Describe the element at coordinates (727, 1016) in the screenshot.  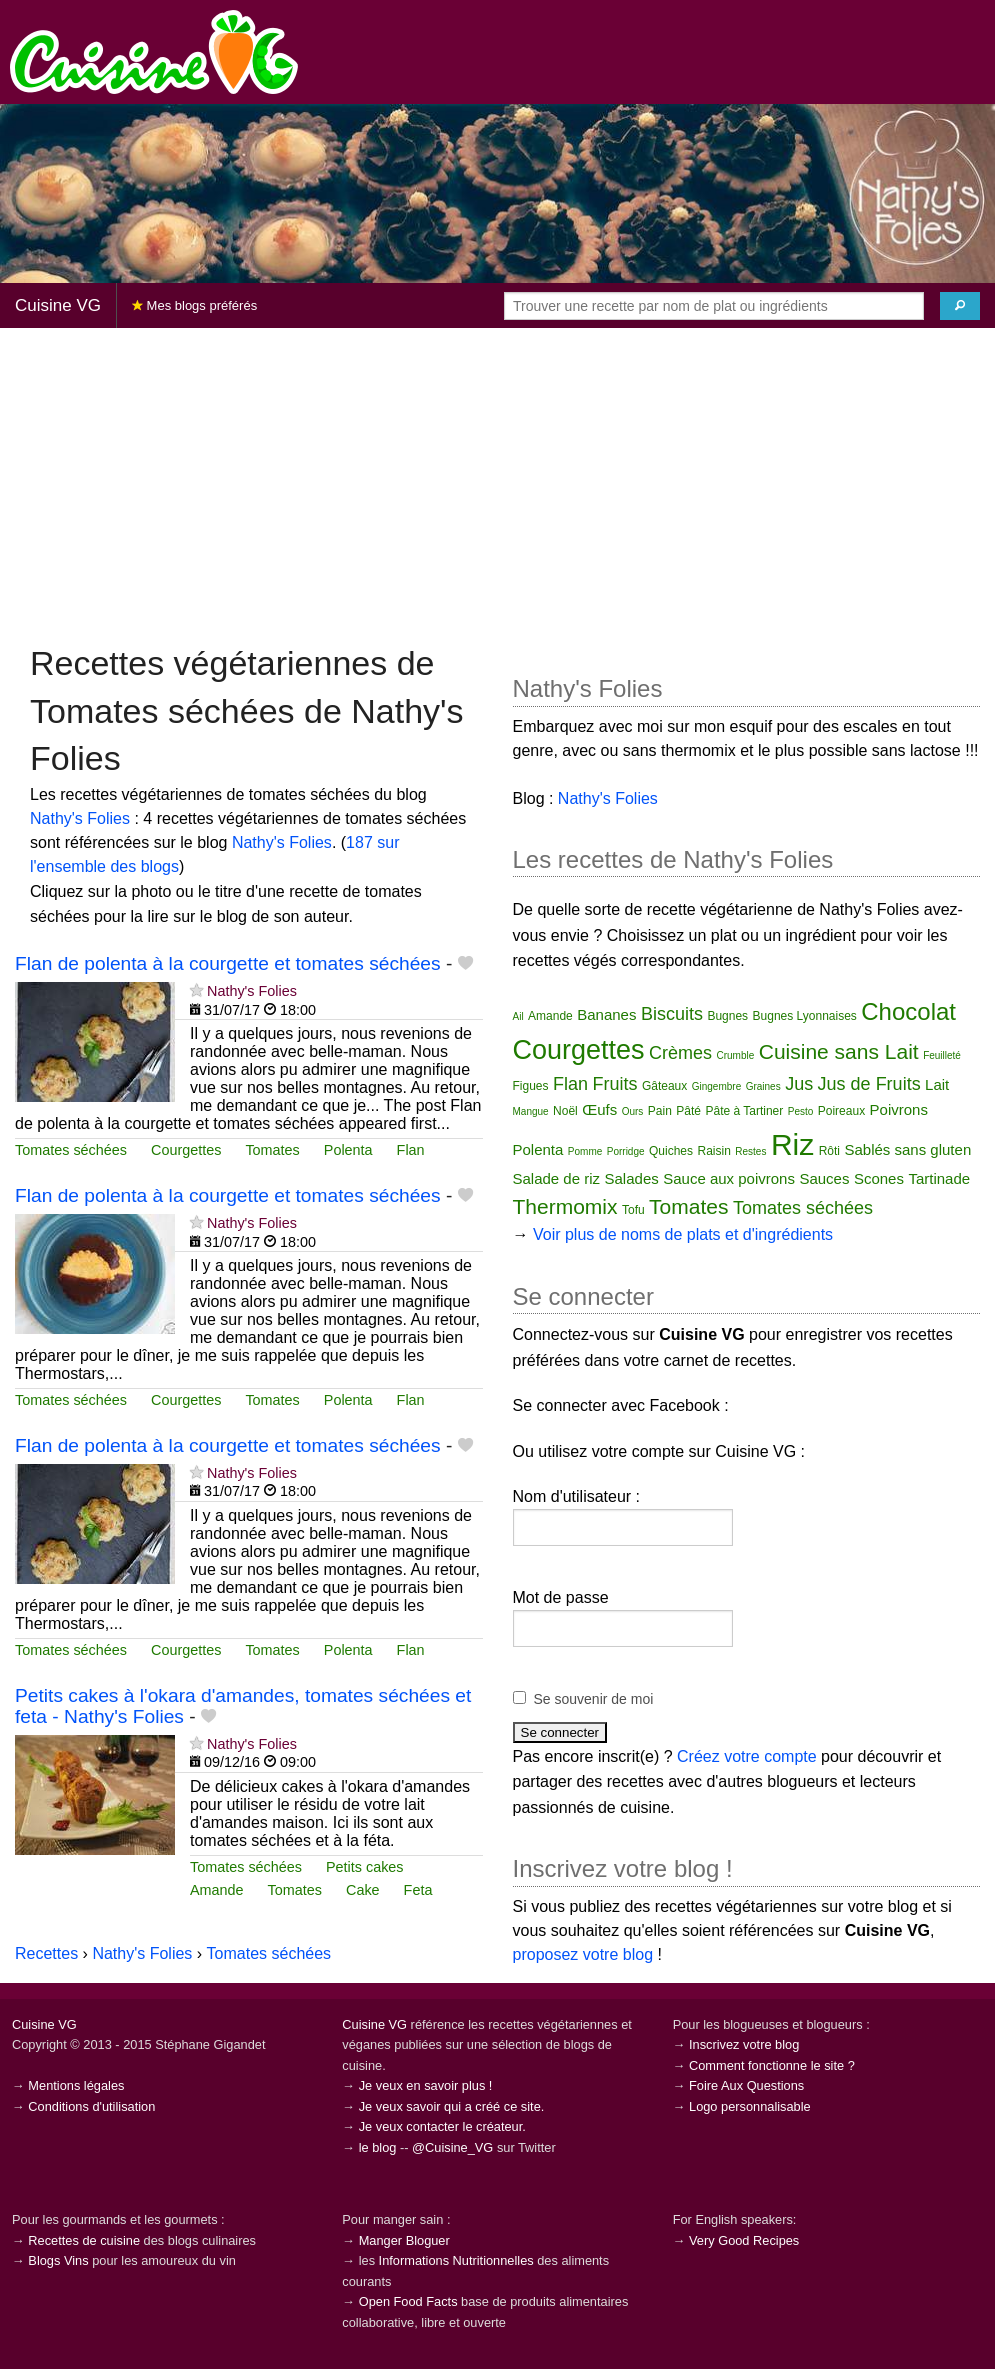
I see `Bugnes` at that location.